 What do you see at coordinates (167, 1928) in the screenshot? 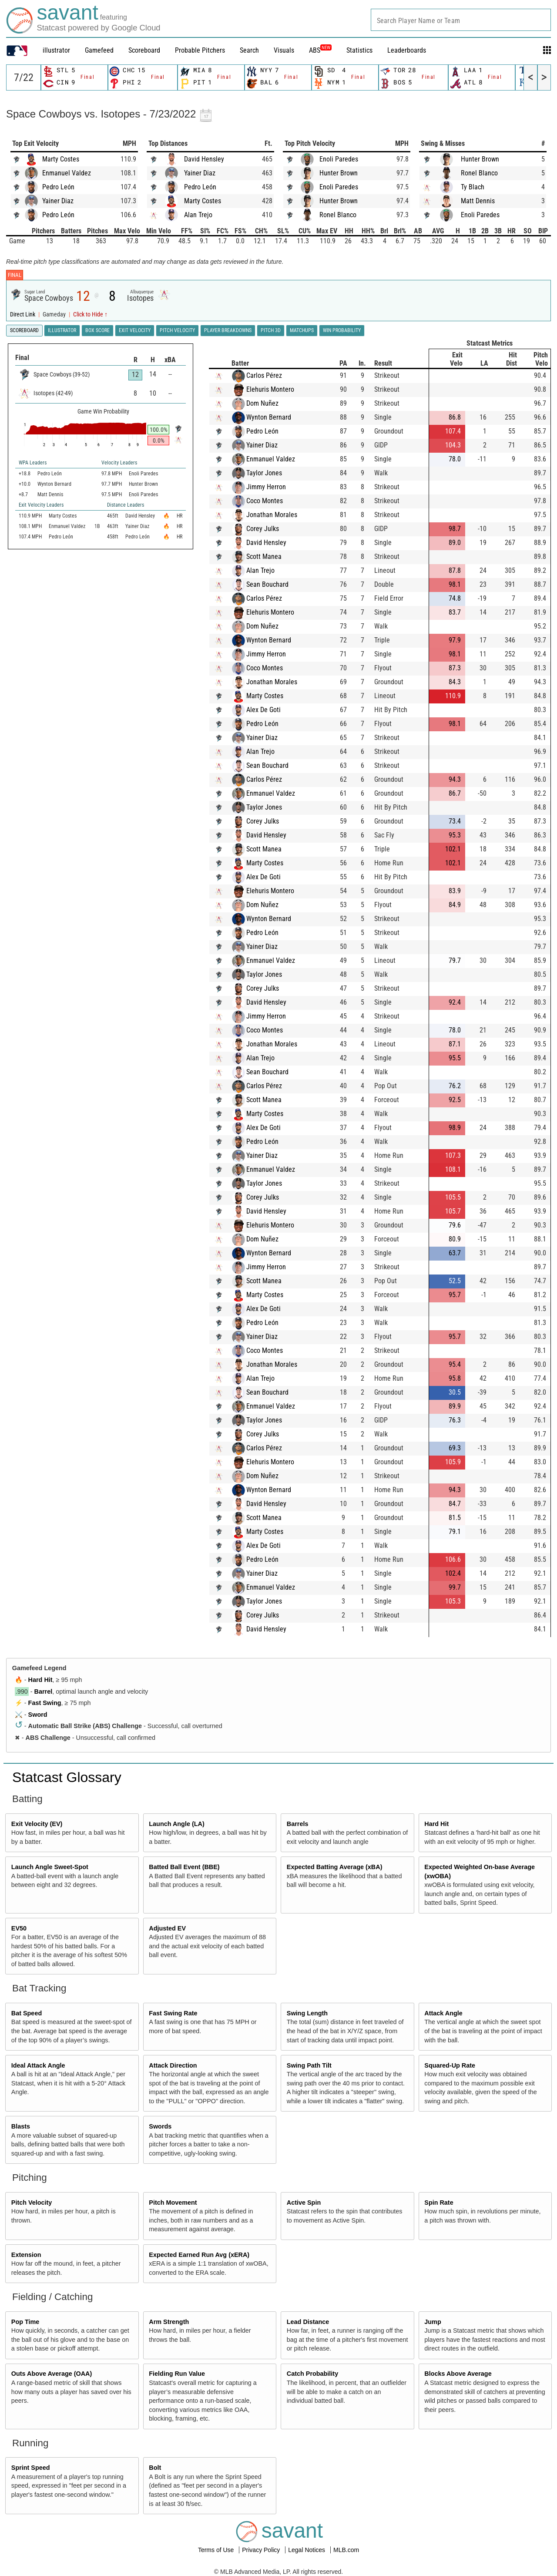
I see `Adjusted EV` at bounding box center [167, 1928].